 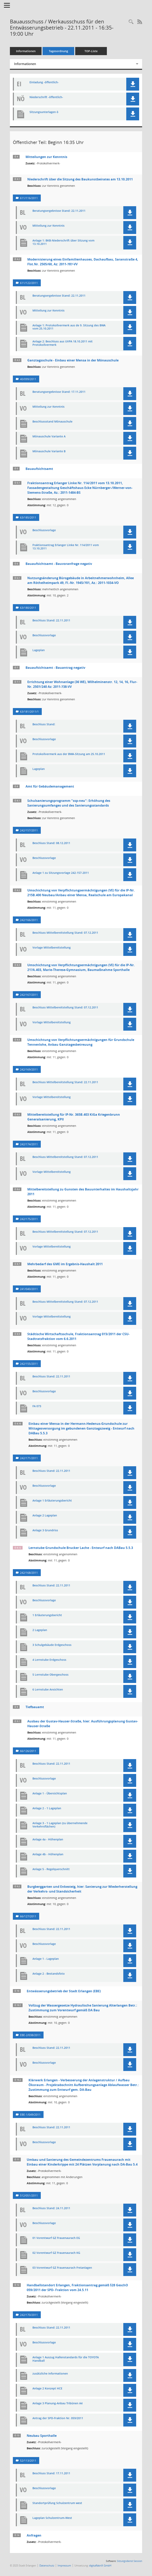 I want to click on Sitzungsunterlagen ö [Dokument Download Dateityp: pdf], so click(x=43, y=112).